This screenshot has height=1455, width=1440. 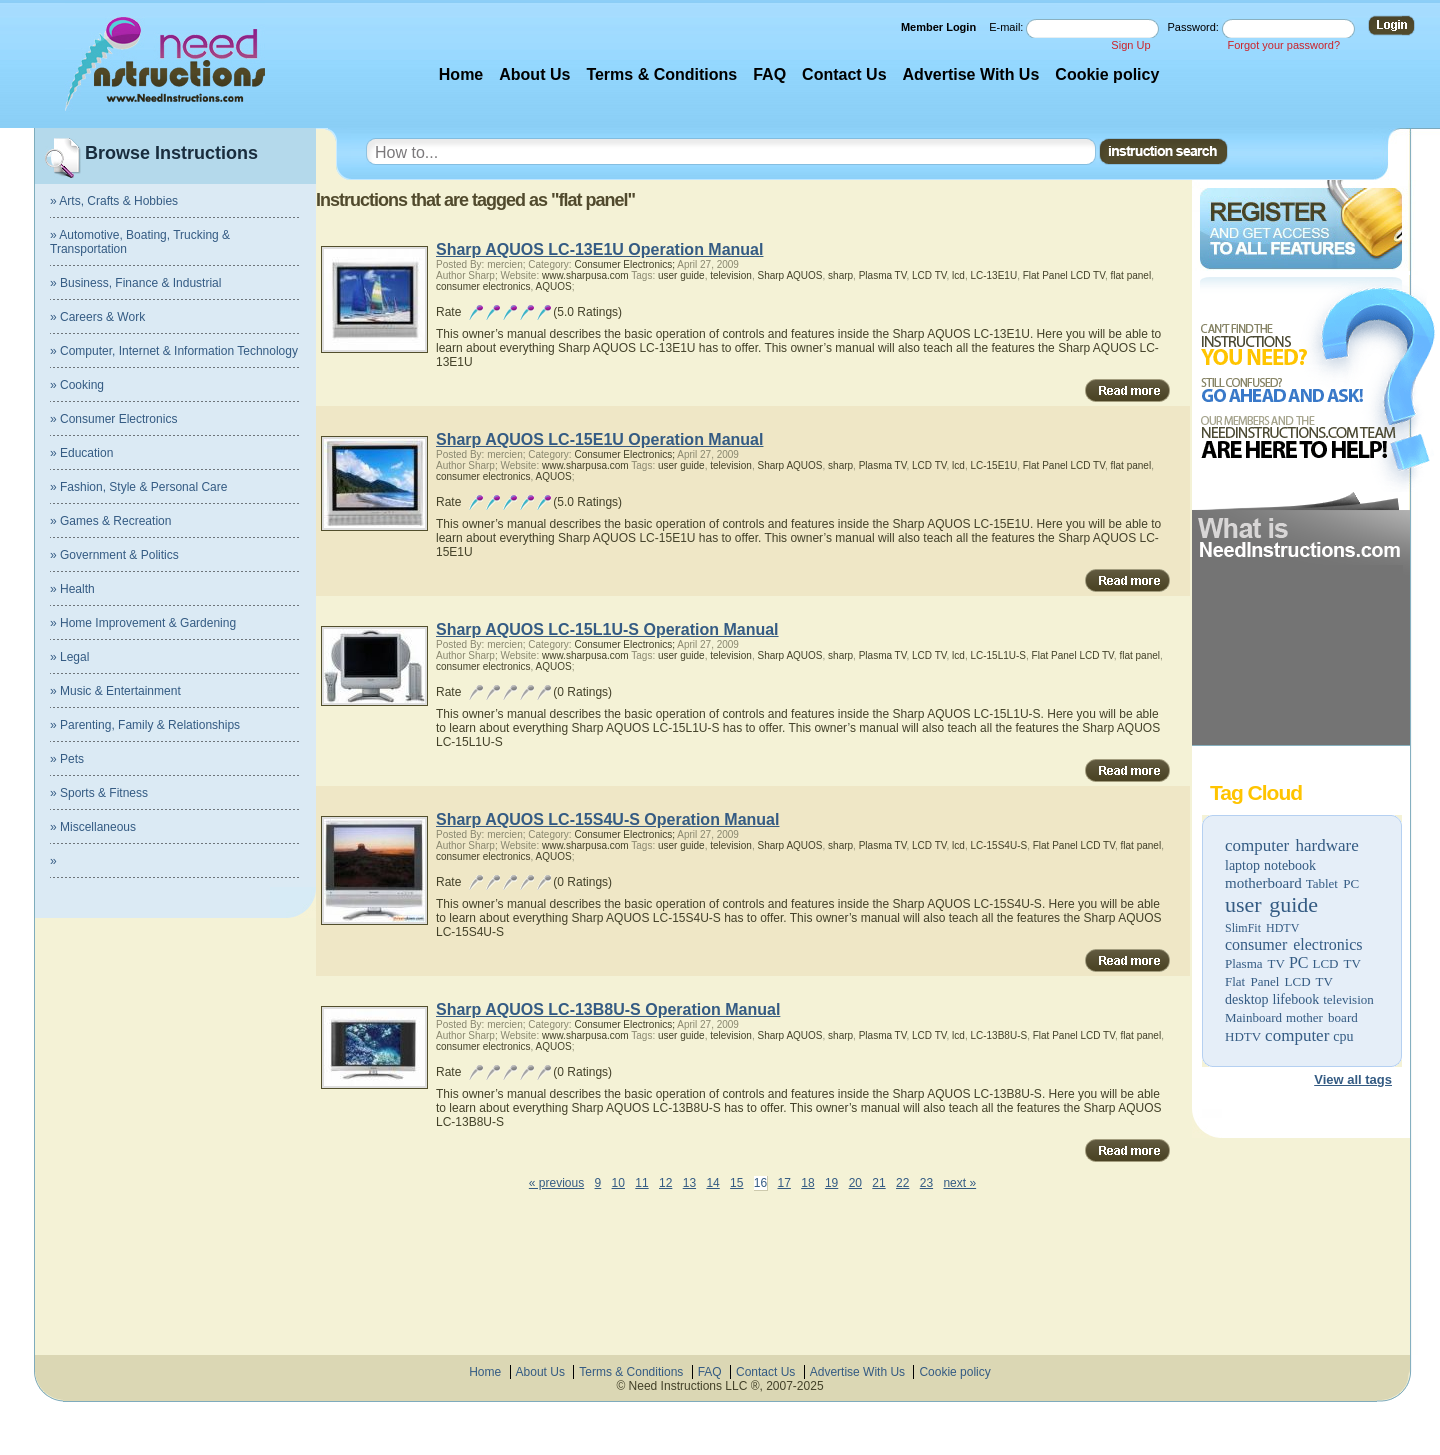 I want to click on FAQ, so click(x=769, y=74).